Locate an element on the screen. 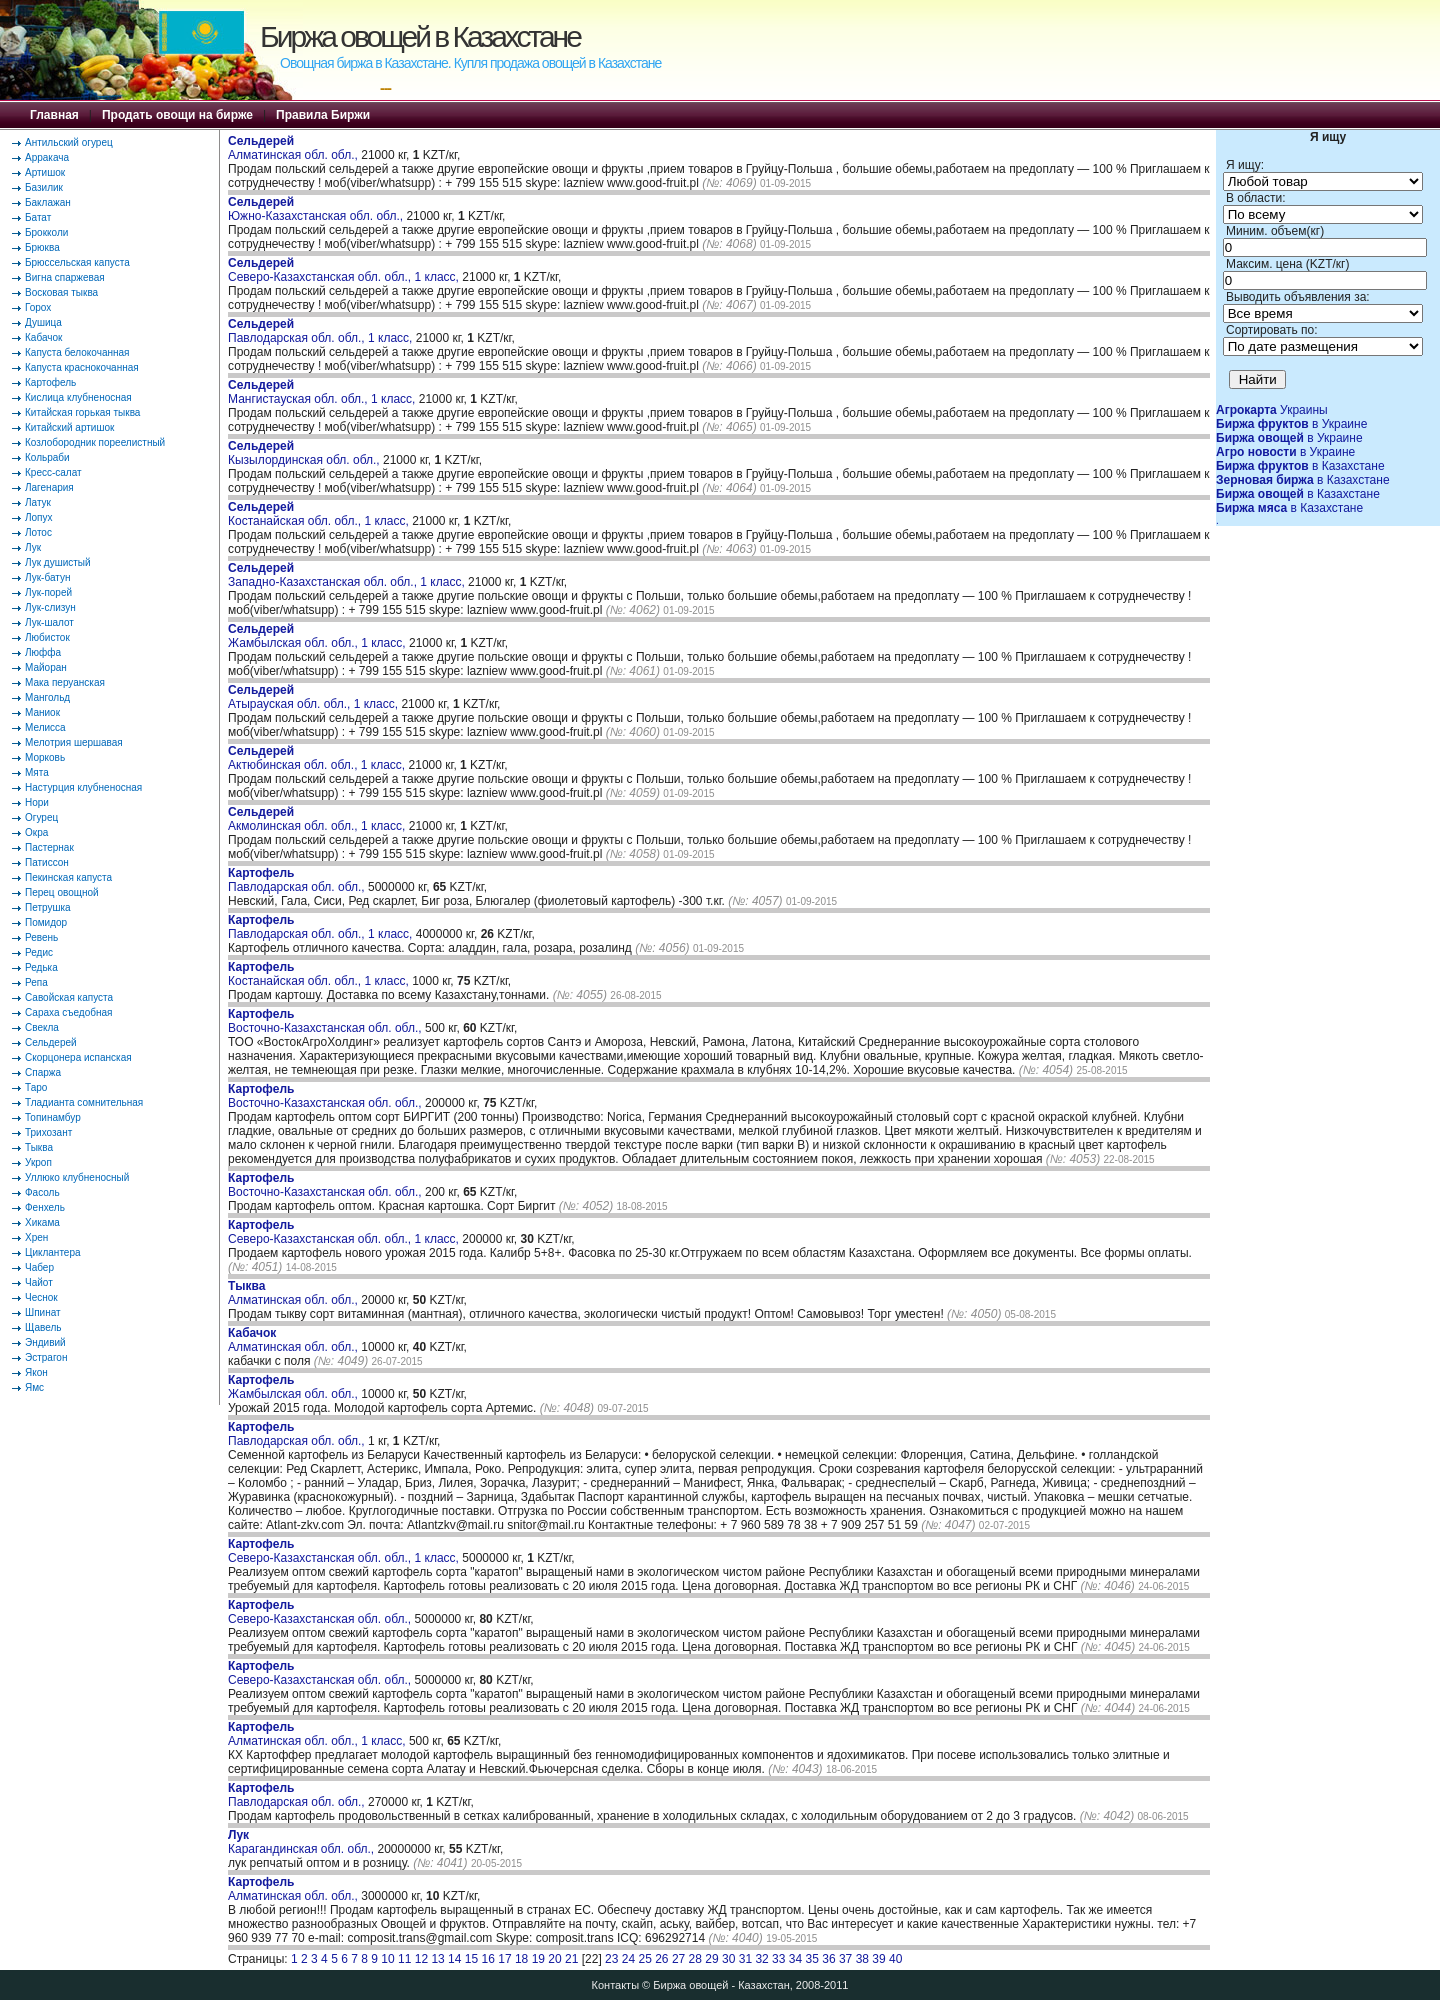 The image size is (1440, 2000). Маниок is located at coordinates (42, 712).